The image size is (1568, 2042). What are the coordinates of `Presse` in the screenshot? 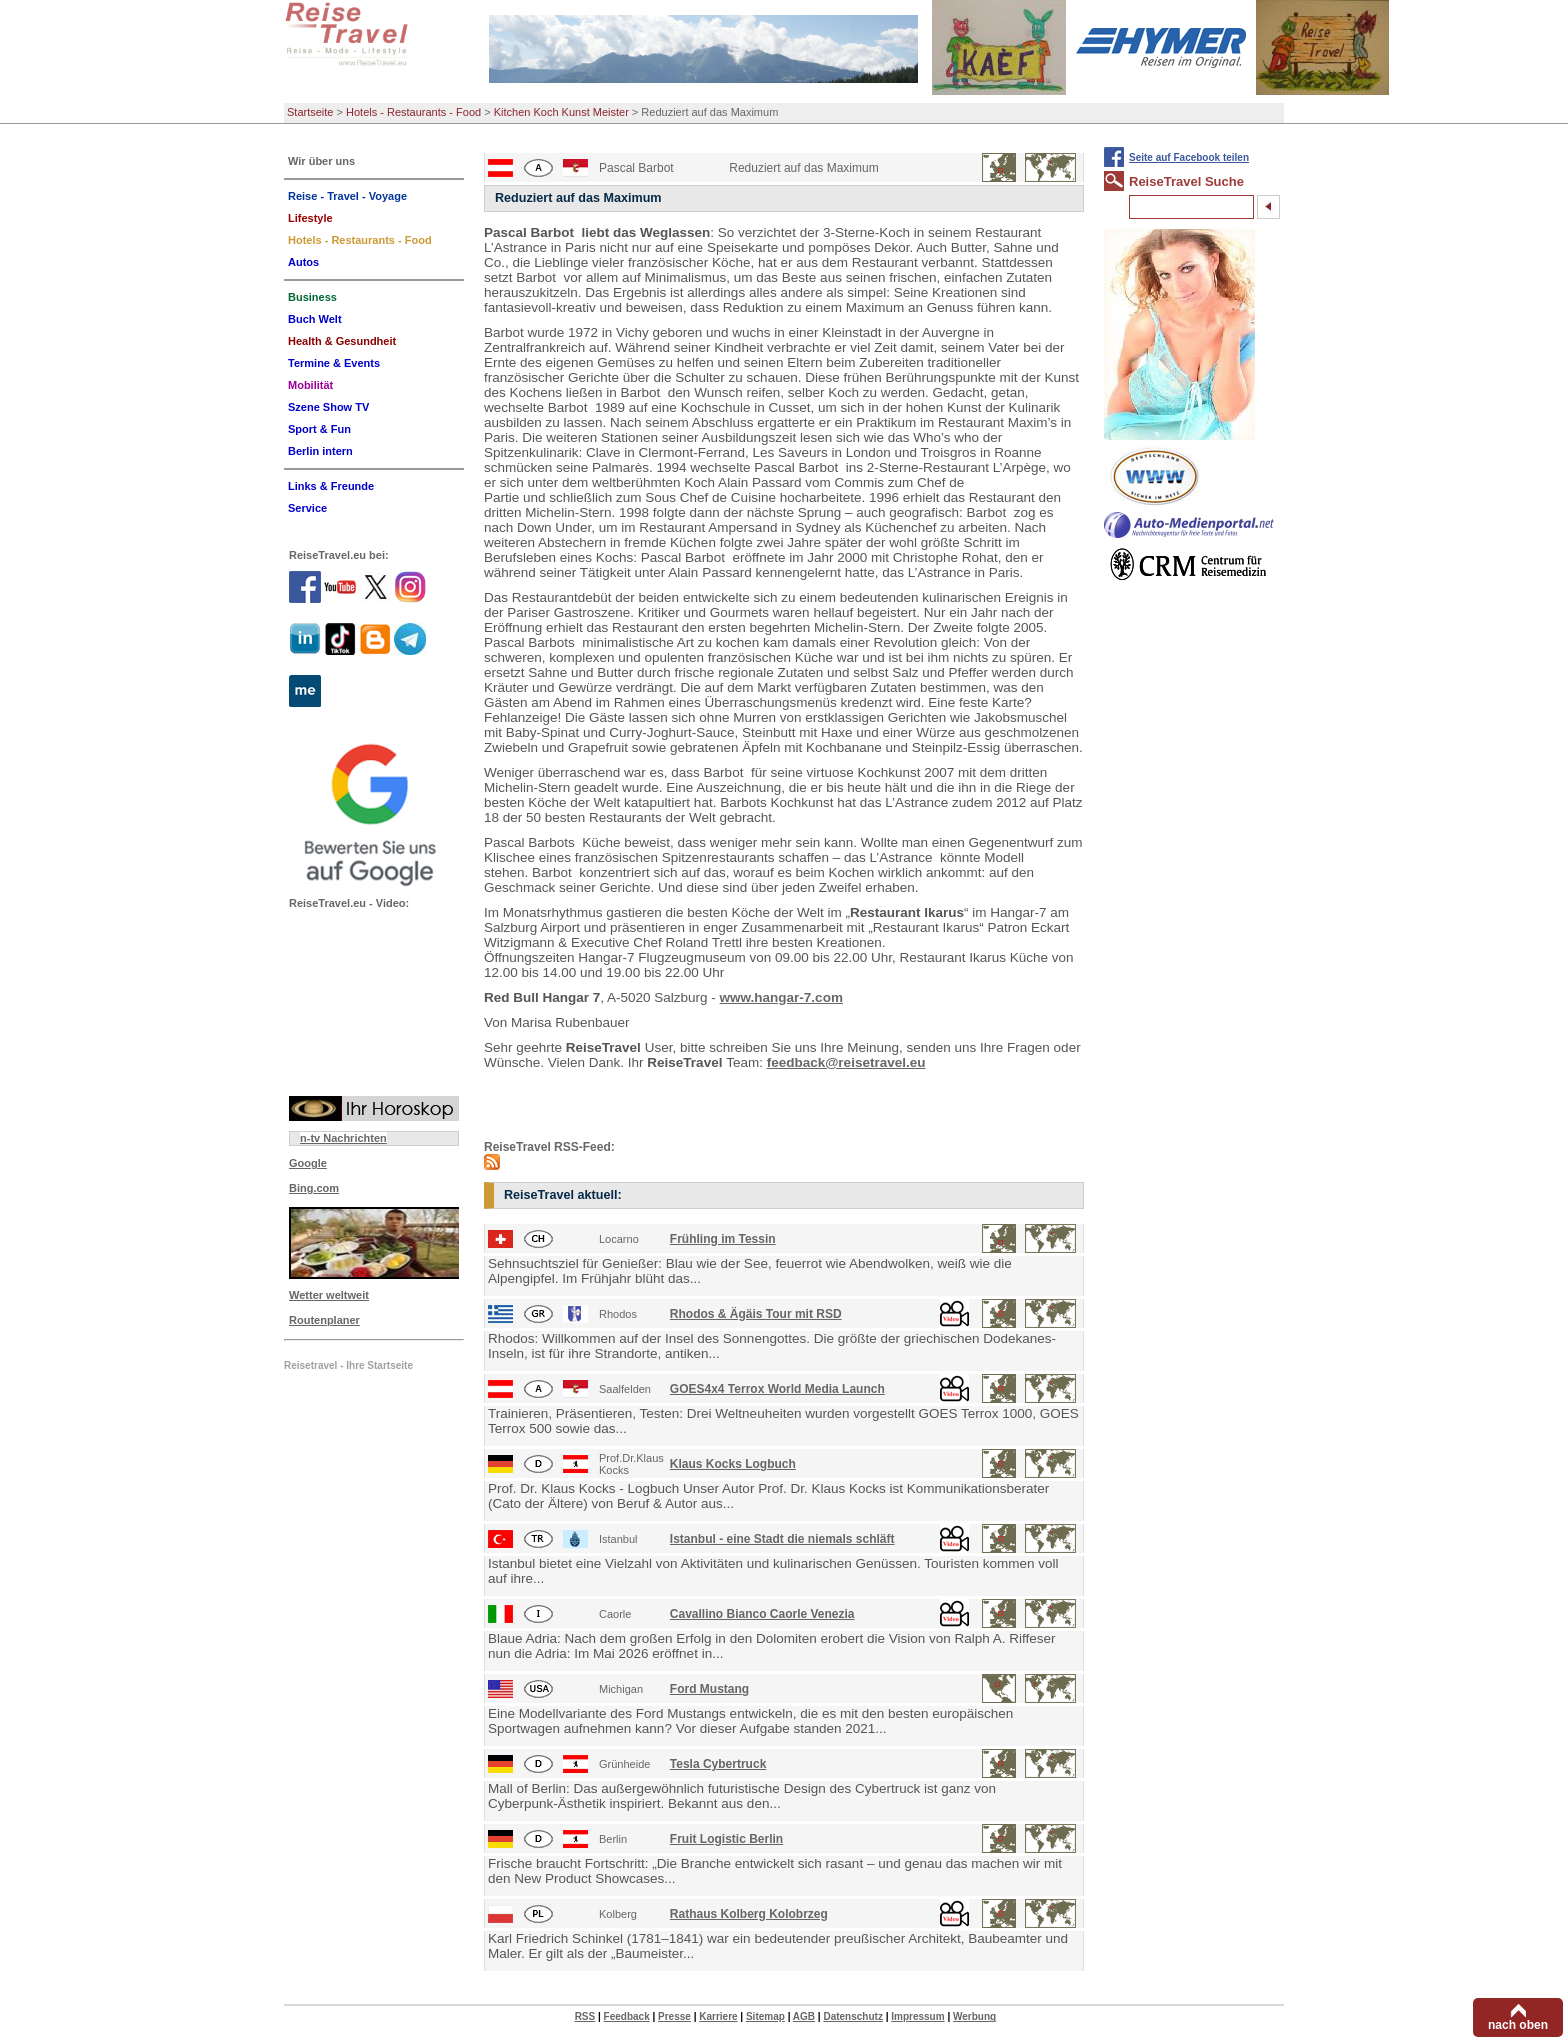 It's located at (674, 2016).